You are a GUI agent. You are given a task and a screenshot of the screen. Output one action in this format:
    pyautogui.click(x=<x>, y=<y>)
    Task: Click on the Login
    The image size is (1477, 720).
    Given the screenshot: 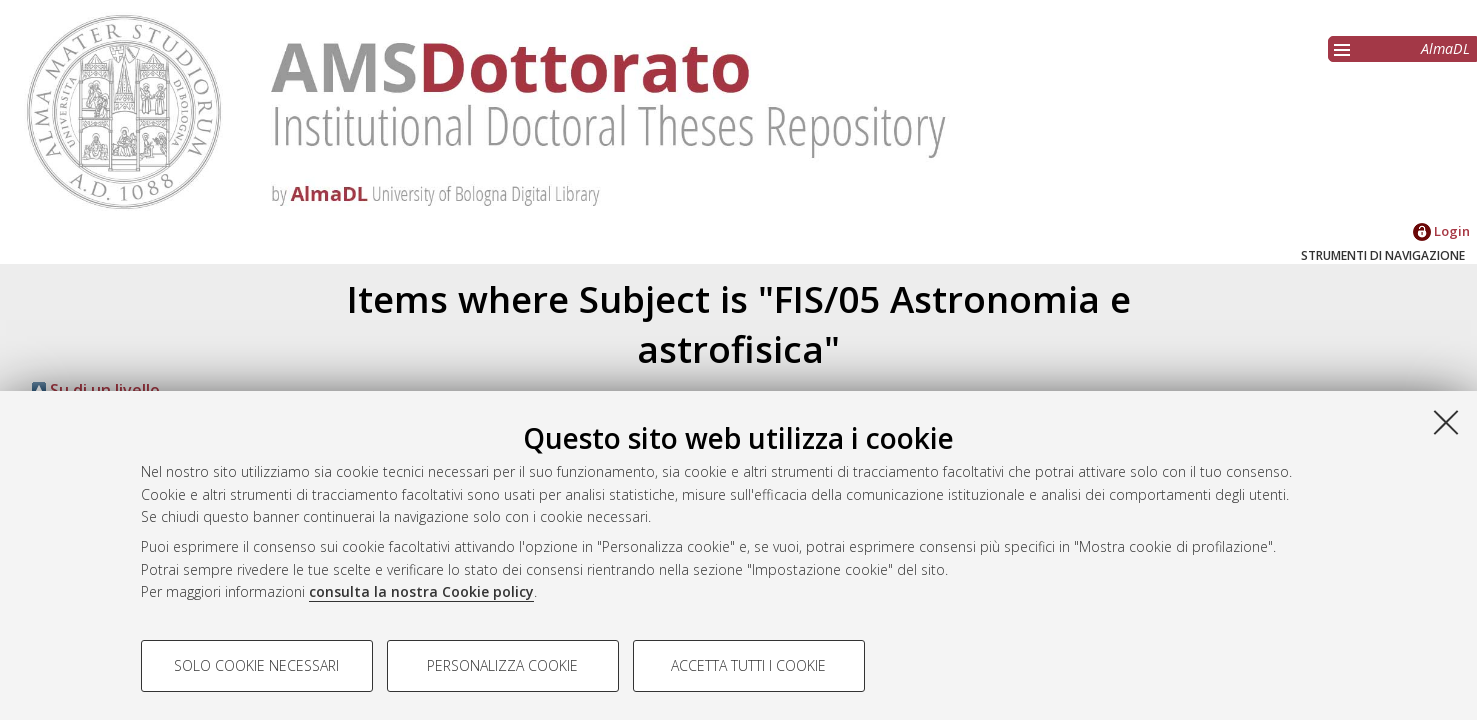 What is the action you would take?
    pyautogui.click(x=1441, y=231)
    